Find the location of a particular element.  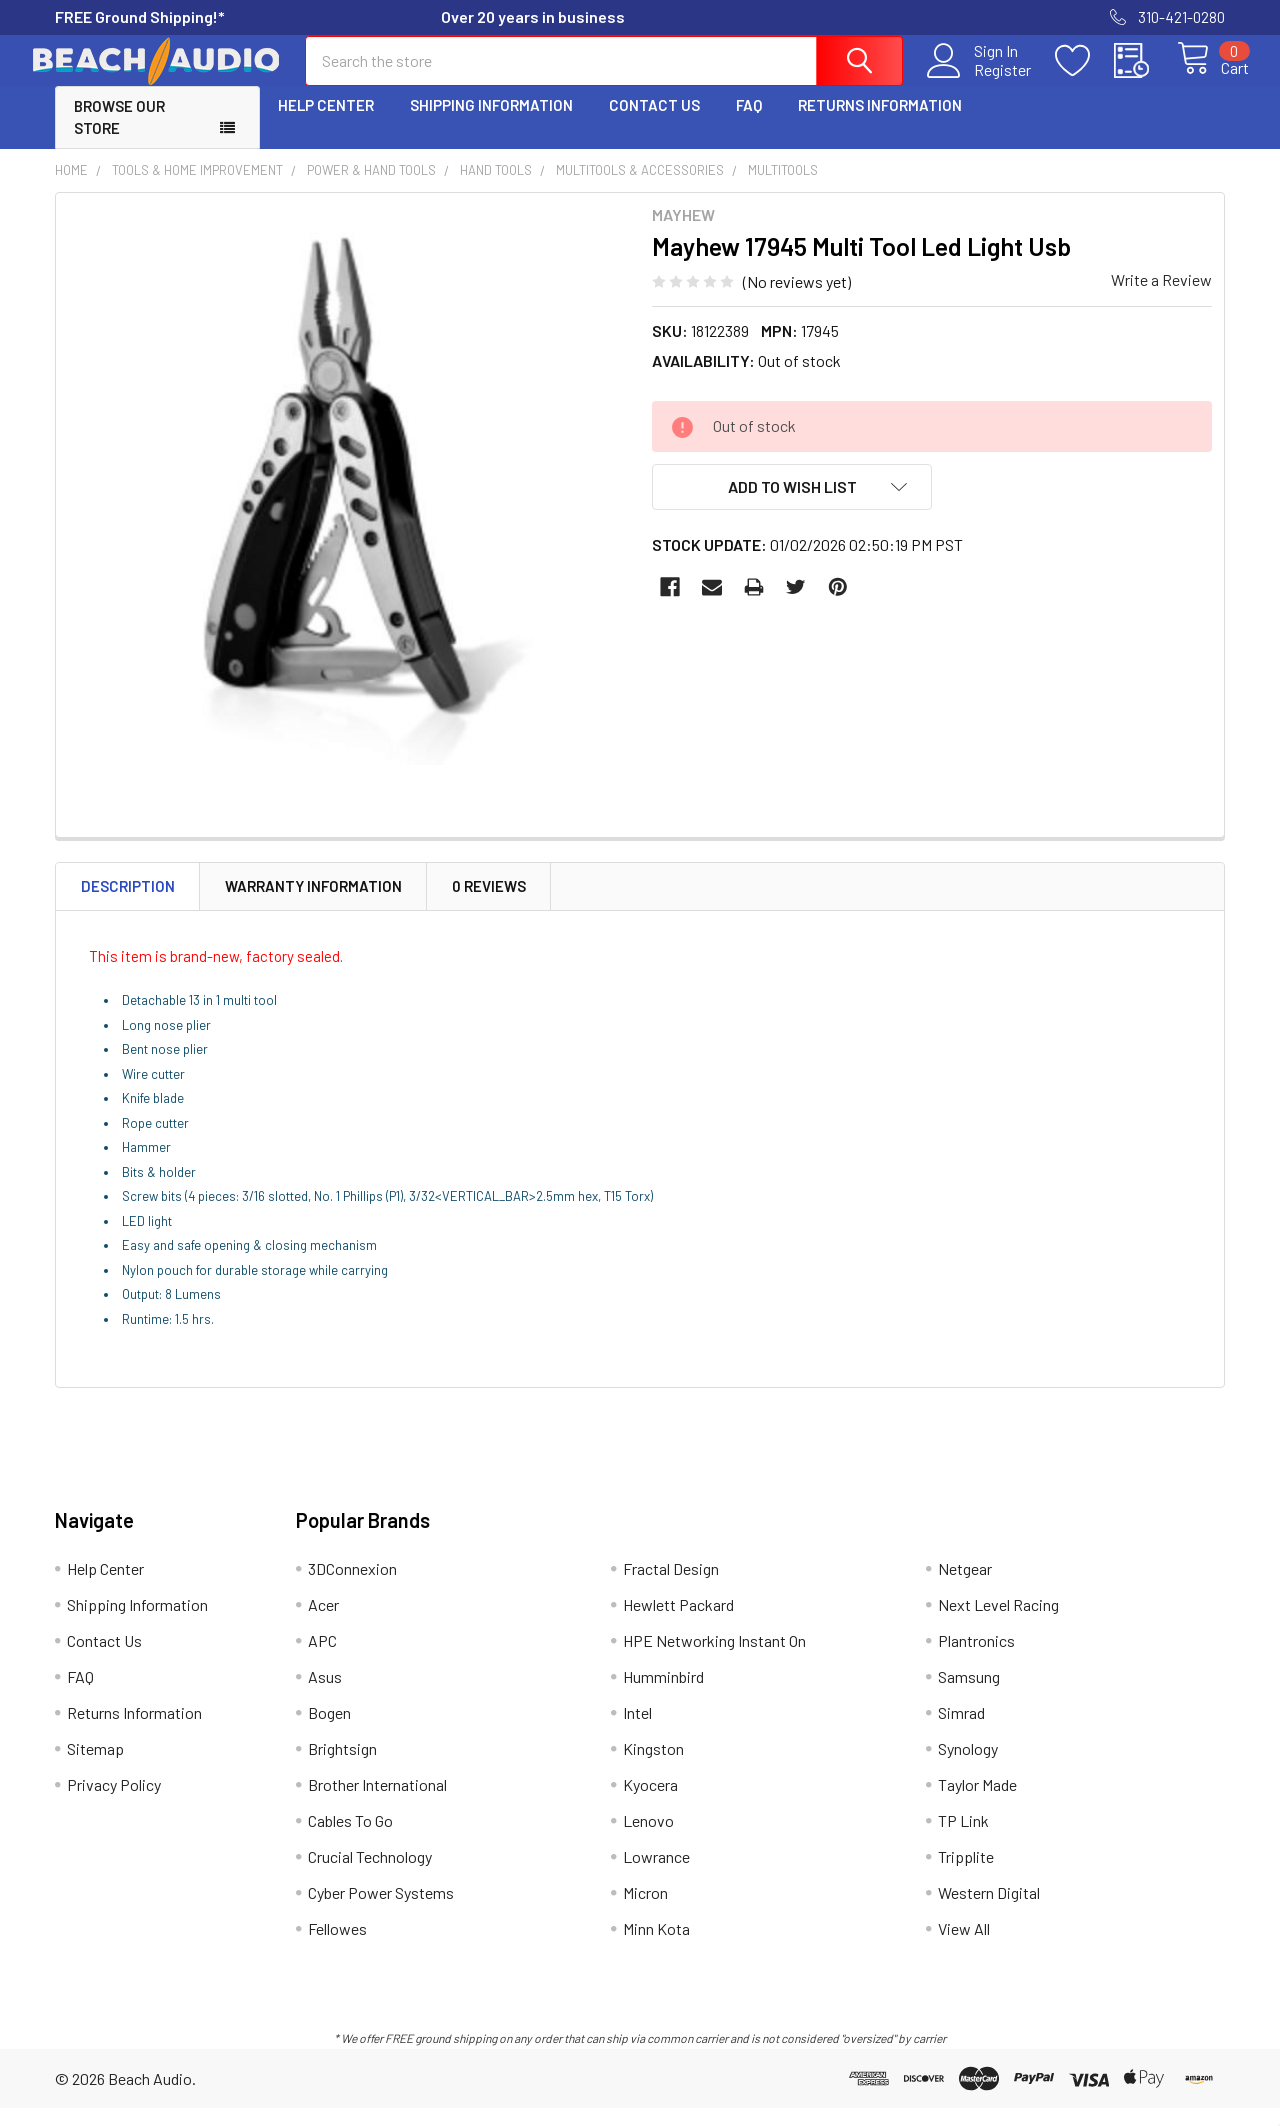

Western Digital is located at coordinates (989, 1910).